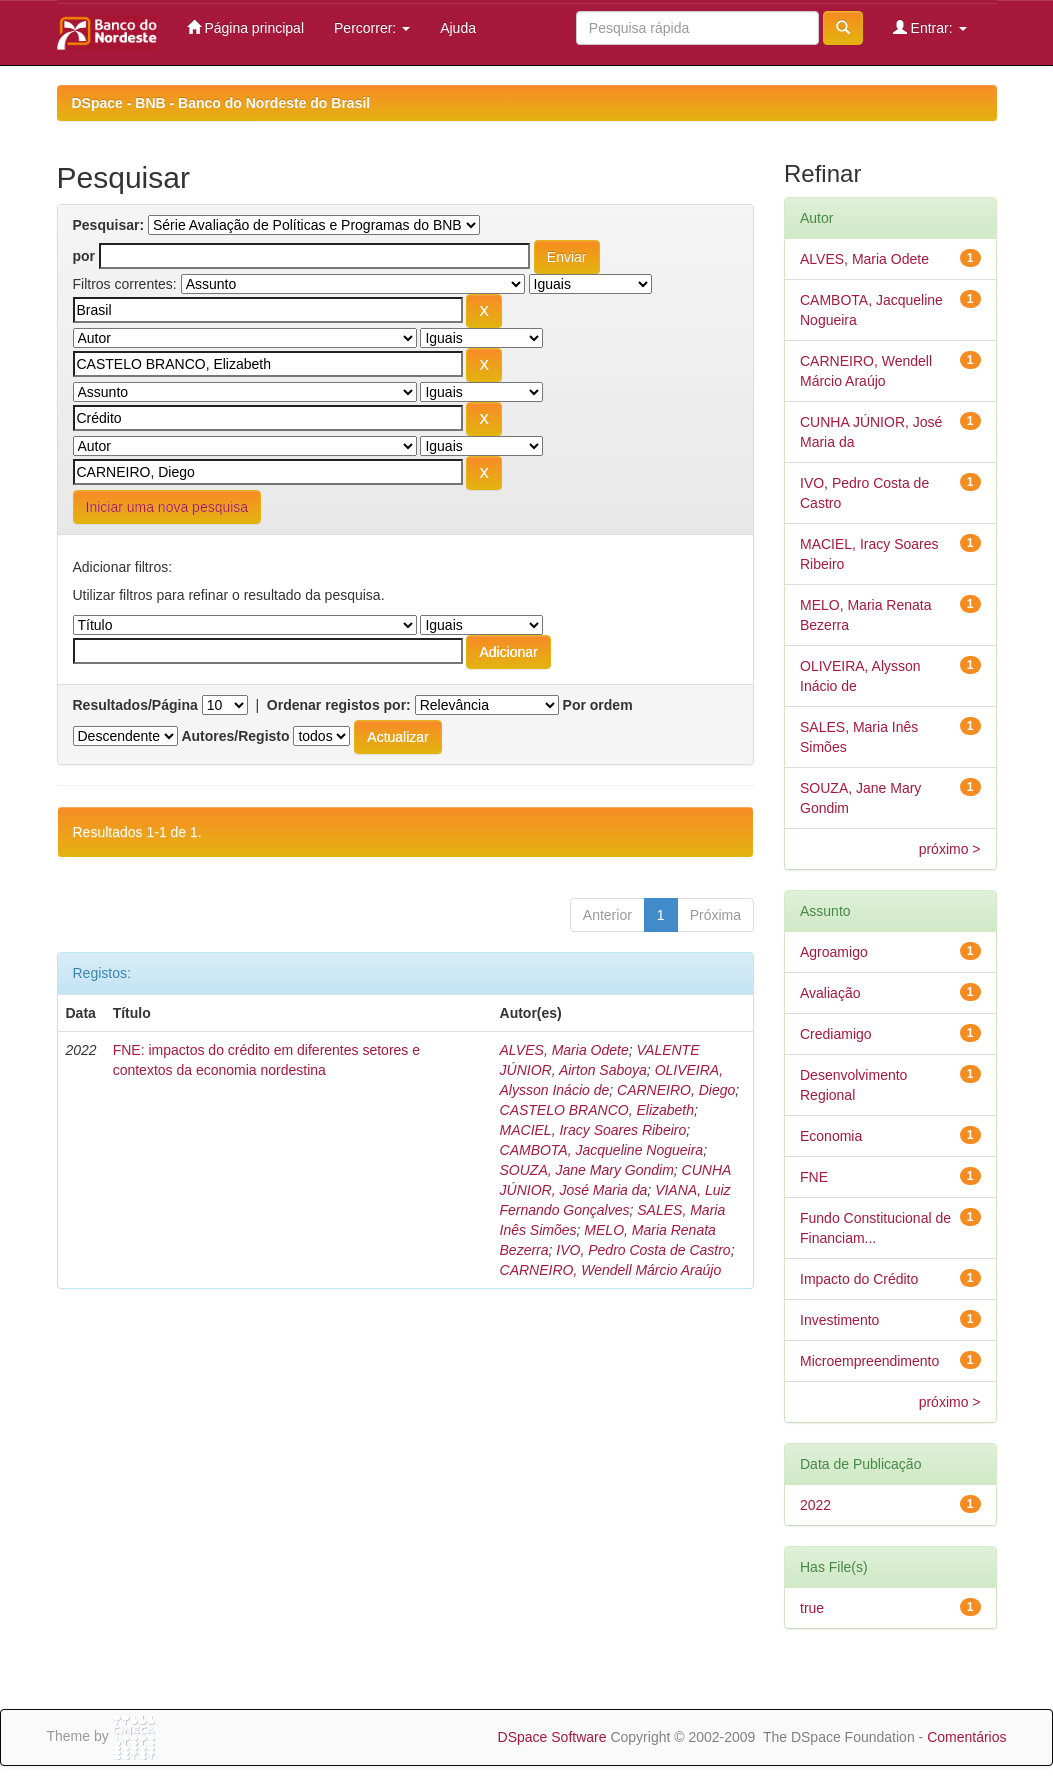 The image size is (1053, 1786). What do you see at coordinates (839, 1320) in the screenshot?
I see `Investimento` at bounding box center [839, 1320].